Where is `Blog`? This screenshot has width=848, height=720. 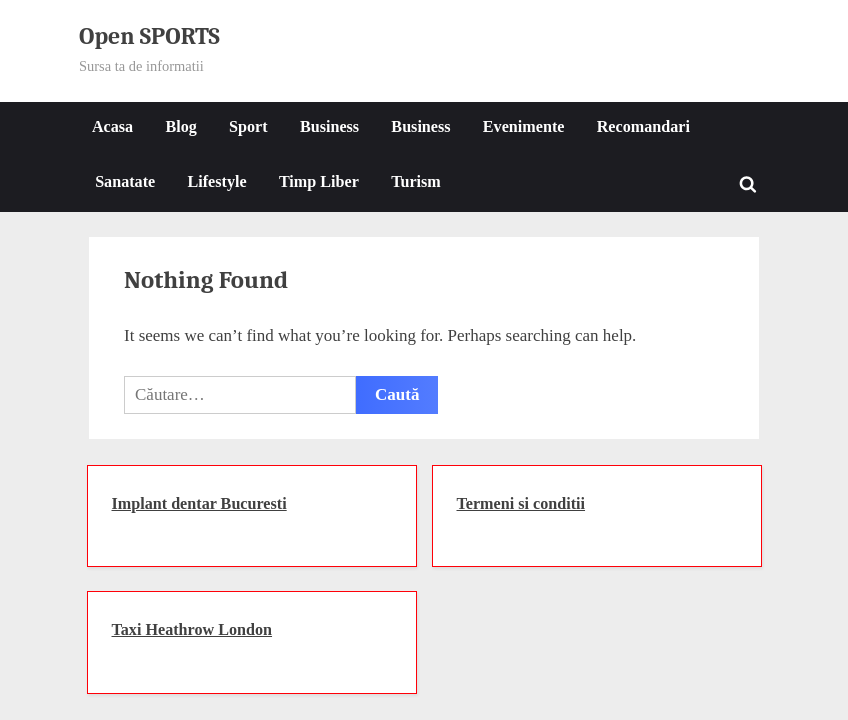
Blog is located at coordinates (180, 126).